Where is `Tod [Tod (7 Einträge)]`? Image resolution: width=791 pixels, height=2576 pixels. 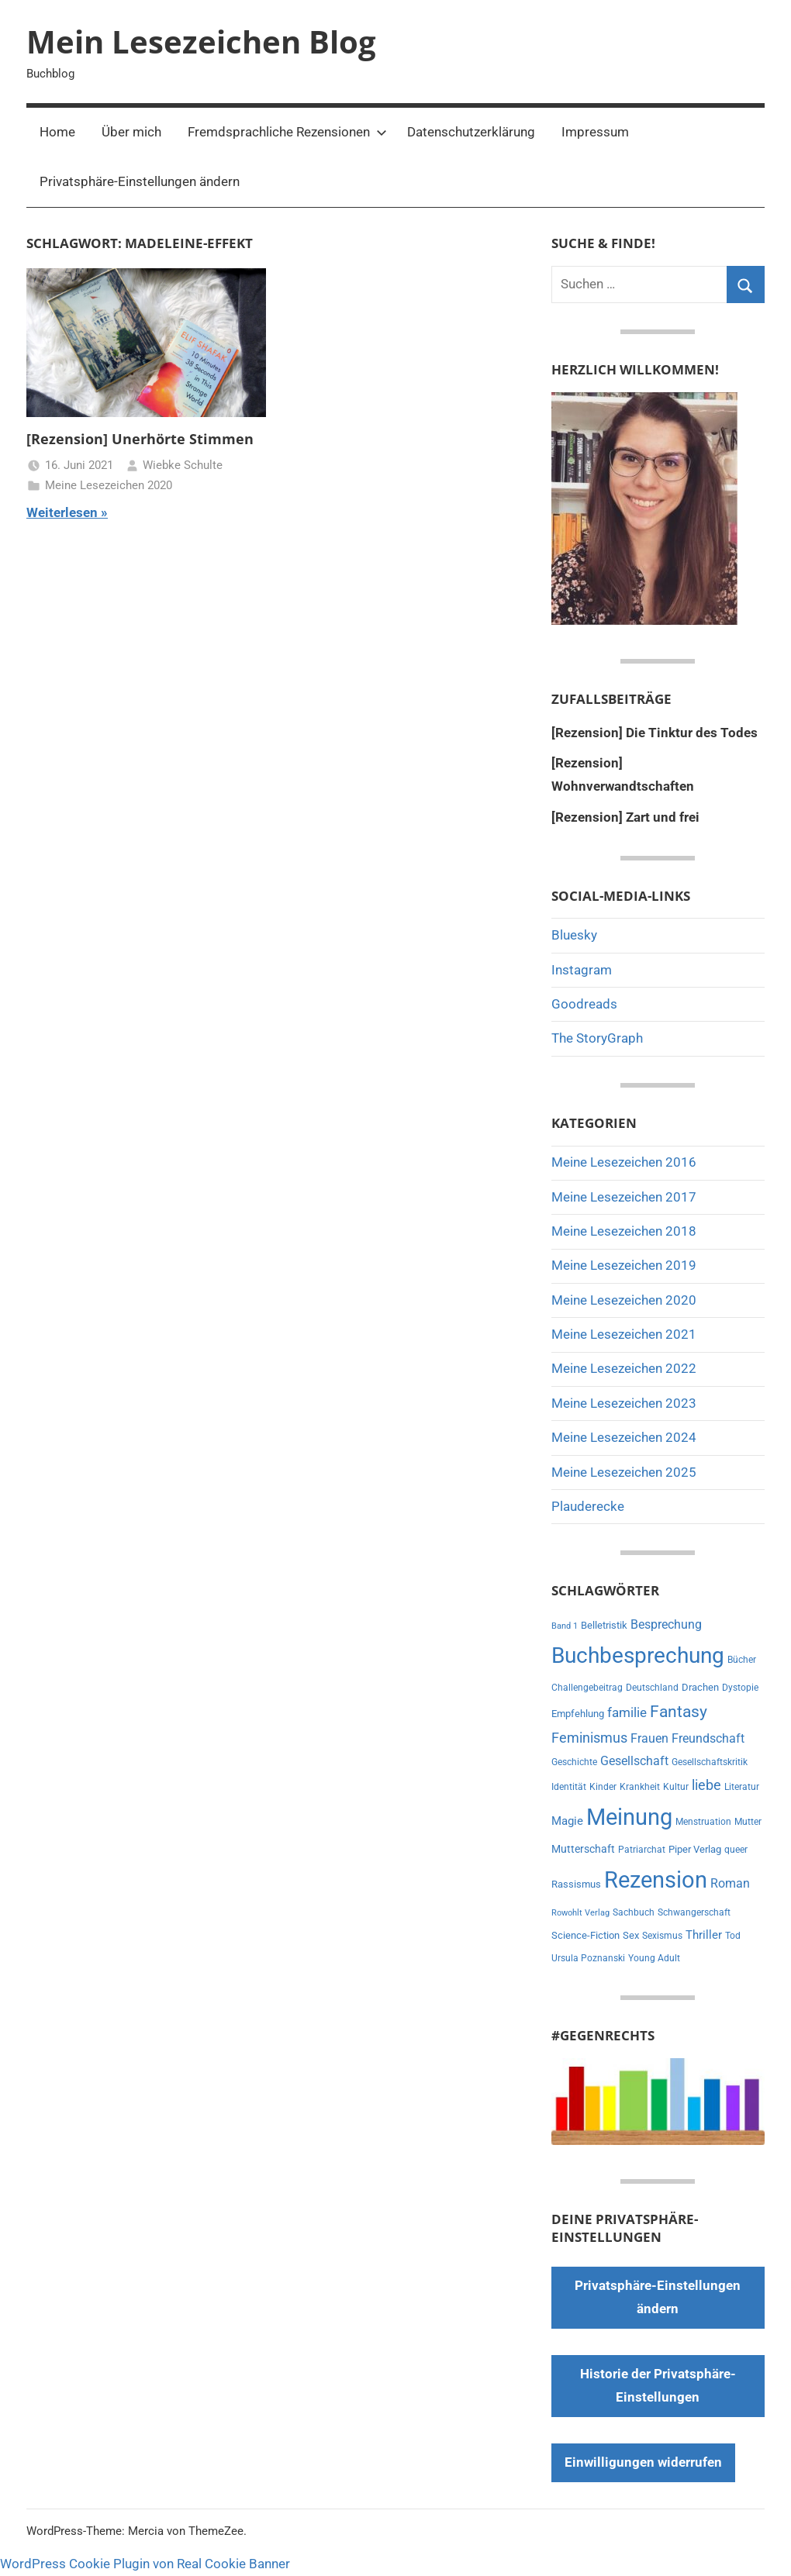 Tod [Tod (7 Einträge)] is located at coordinates (733, 1935).